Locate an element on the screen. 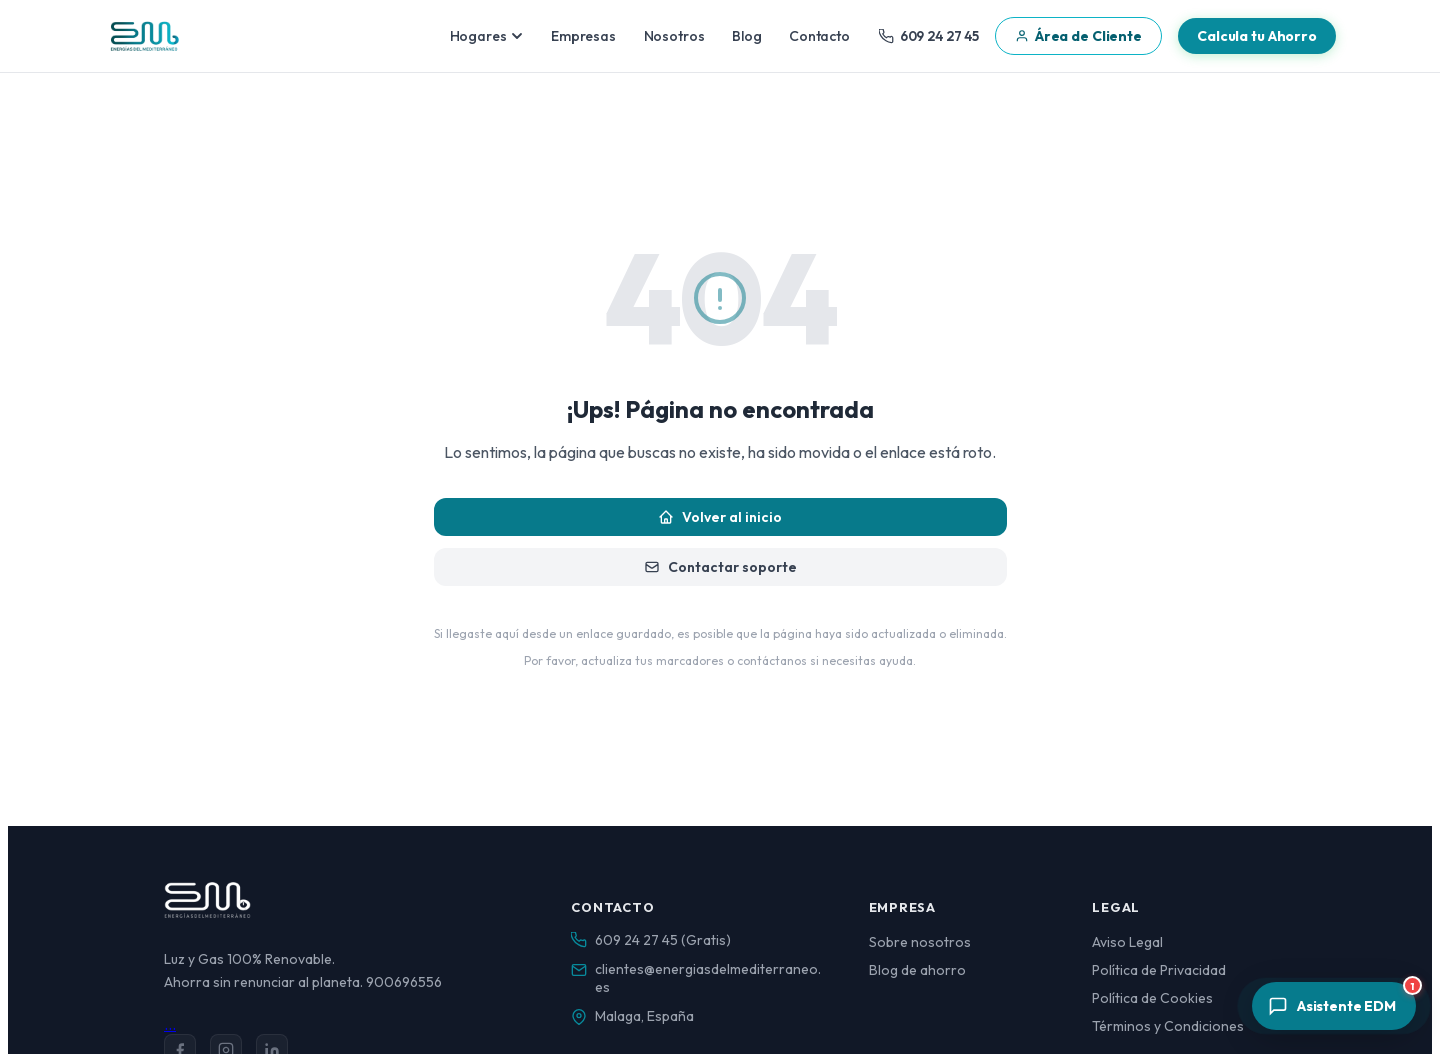 The height and width of the screenshot is (1054, 1440). Blog de ahorro is located at coordinates (917, 970).